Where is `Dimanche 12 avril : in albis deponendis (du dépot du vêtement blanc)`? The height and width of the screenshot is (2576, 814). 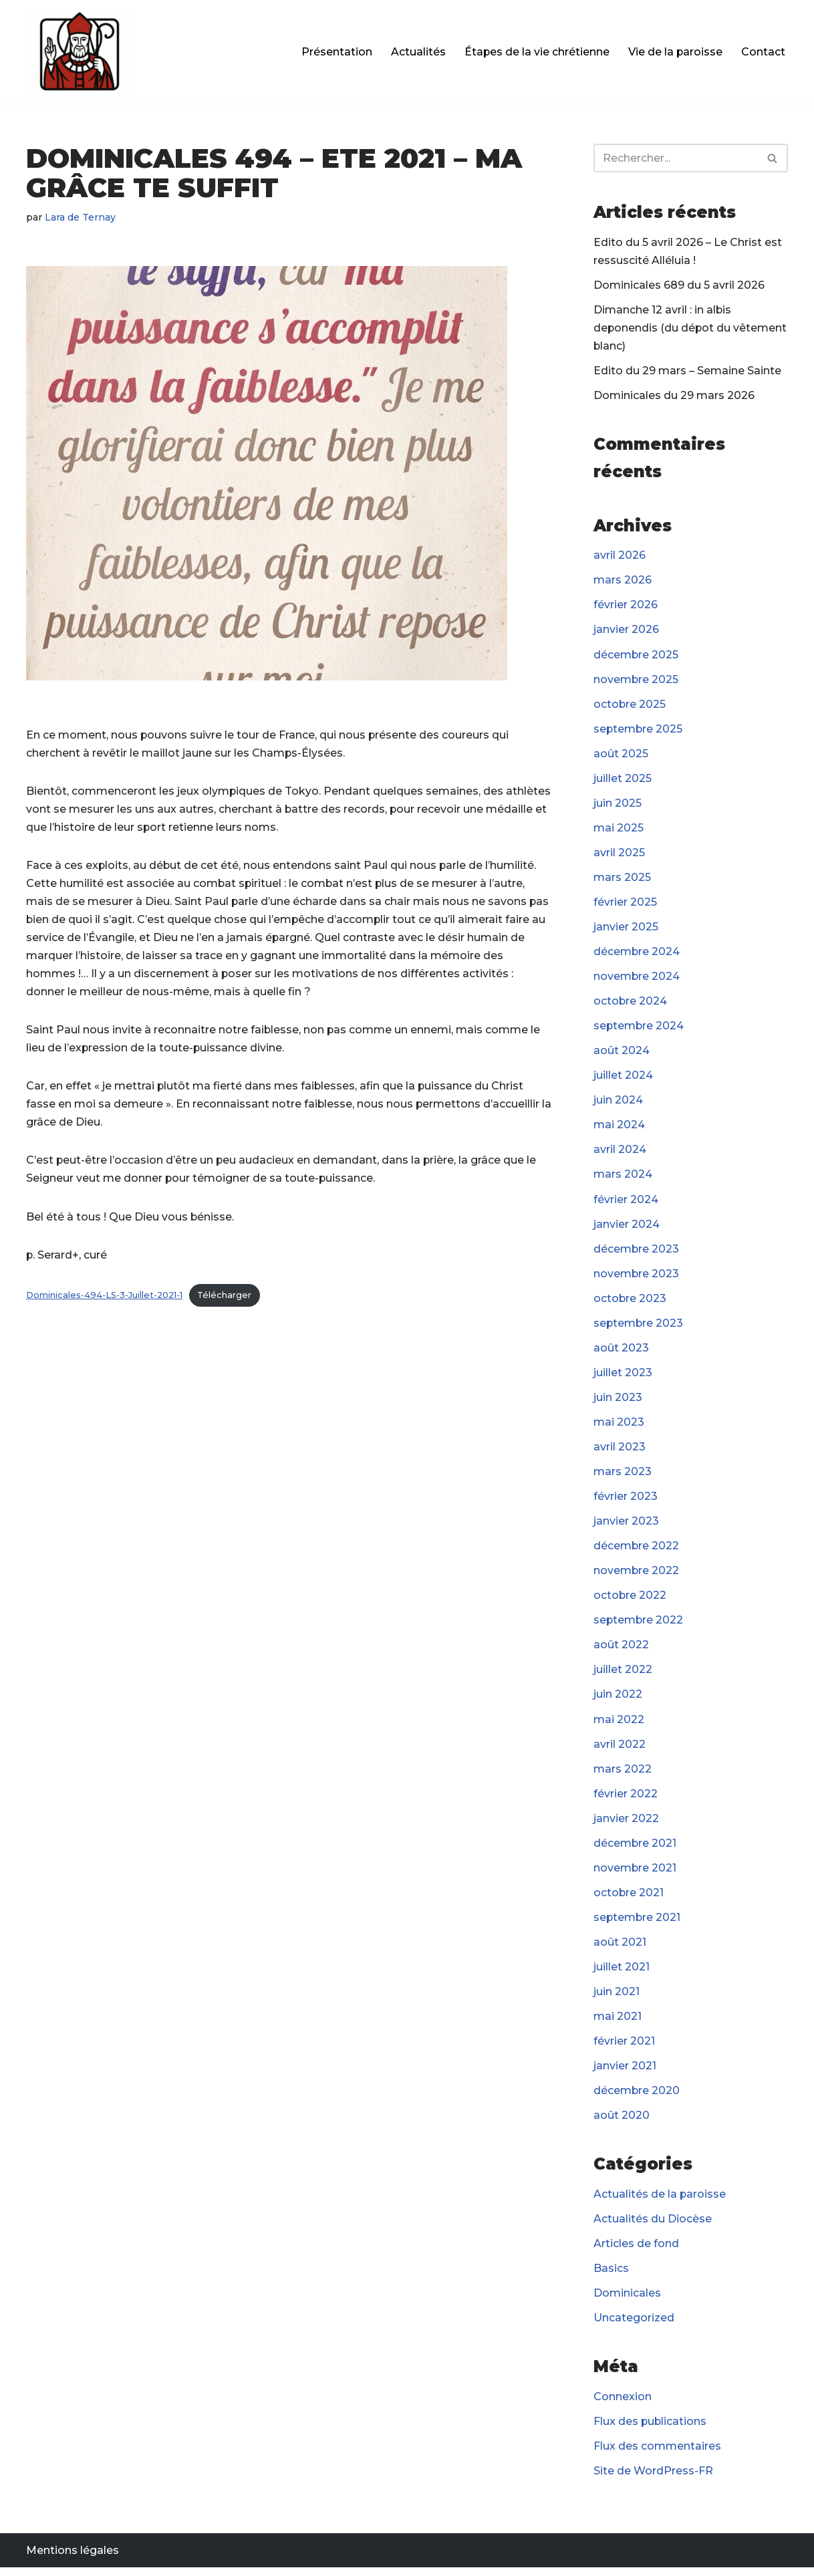 Dimanche 12 avril : in albis deponendis (du dépot du vêtement blanc) is located at coordinates (690, 328).